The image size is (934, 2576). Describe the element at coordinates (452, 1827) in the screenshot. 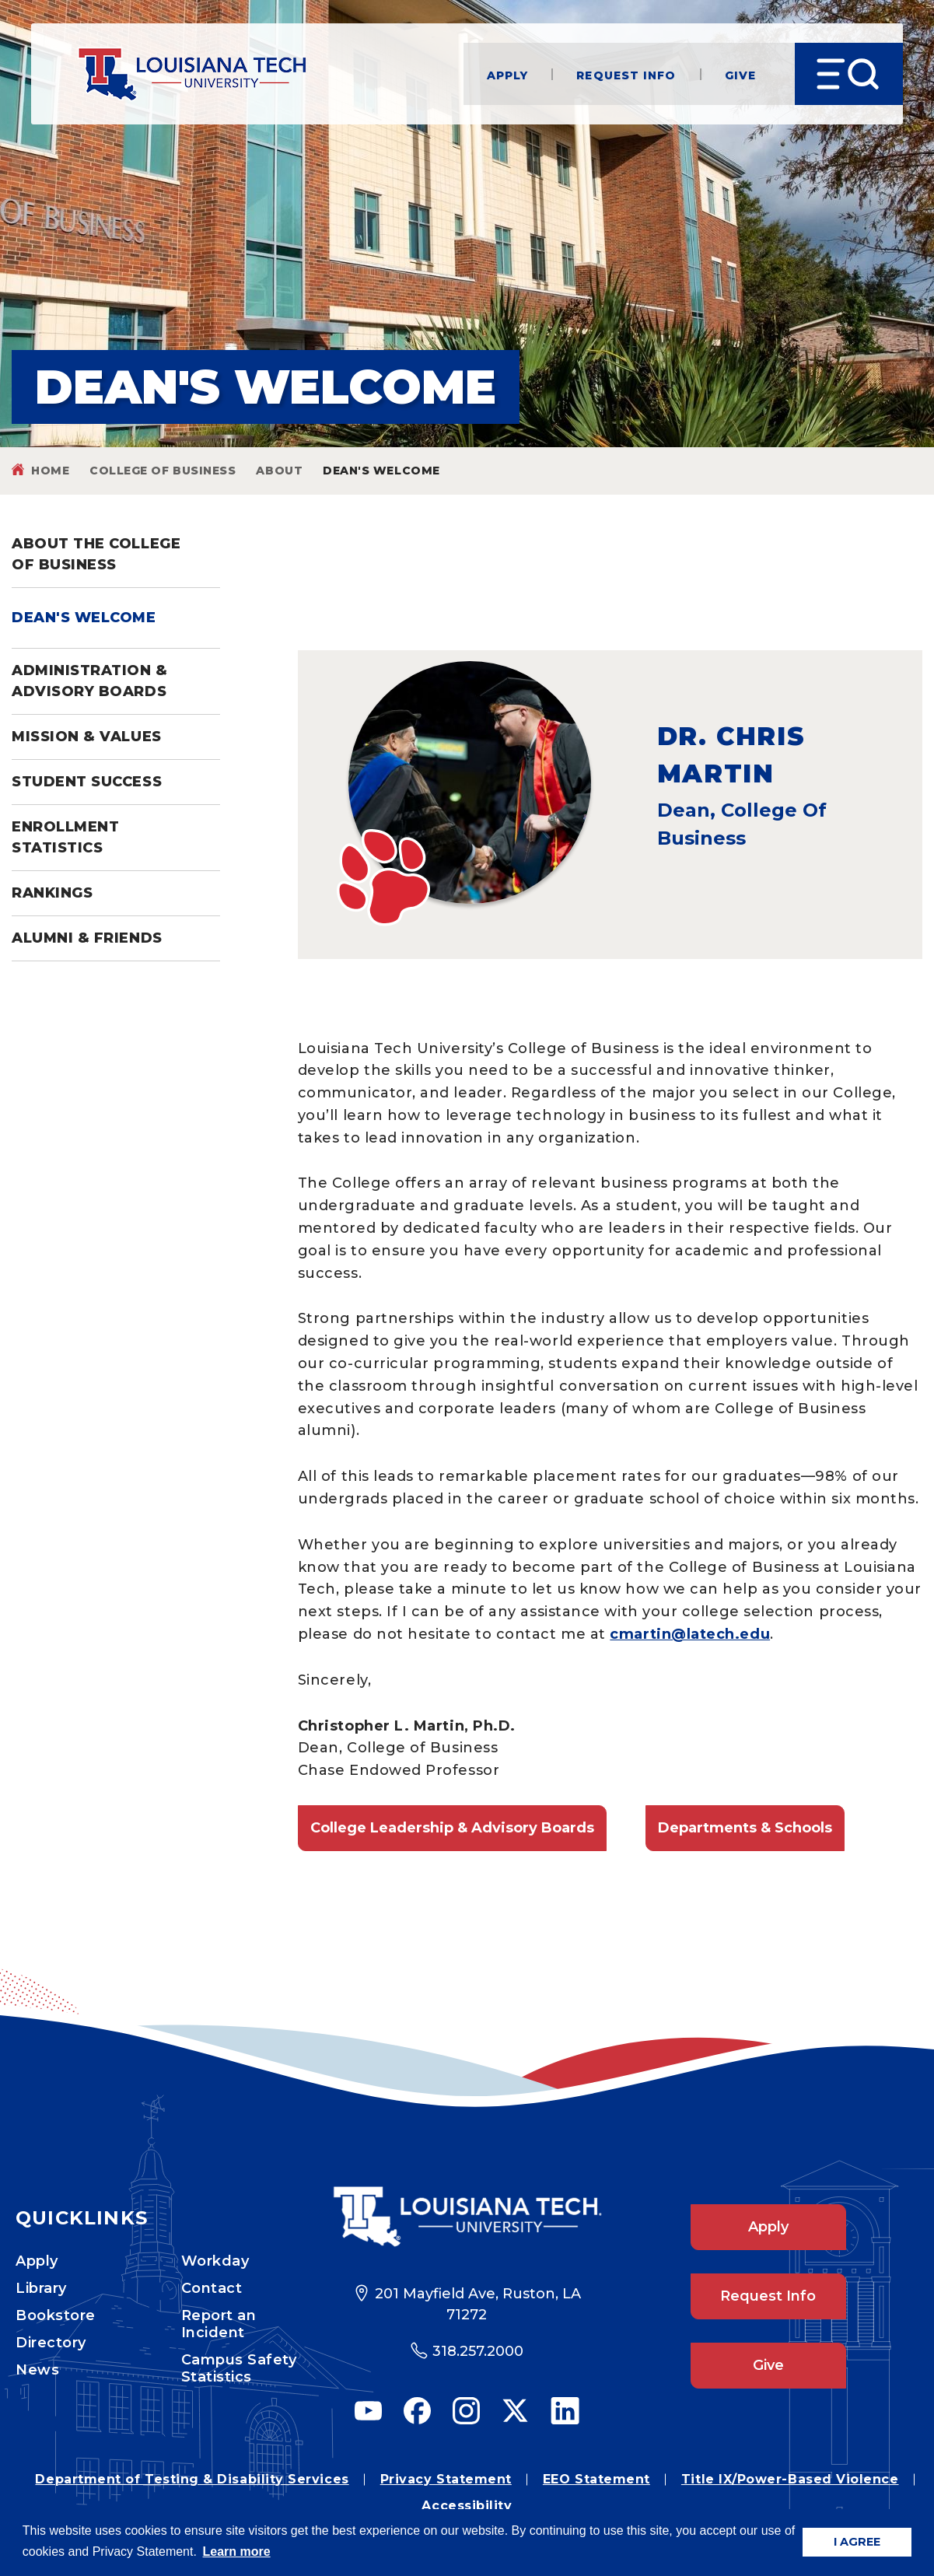

I see `College Leadership & Advisory Boards` at that location.